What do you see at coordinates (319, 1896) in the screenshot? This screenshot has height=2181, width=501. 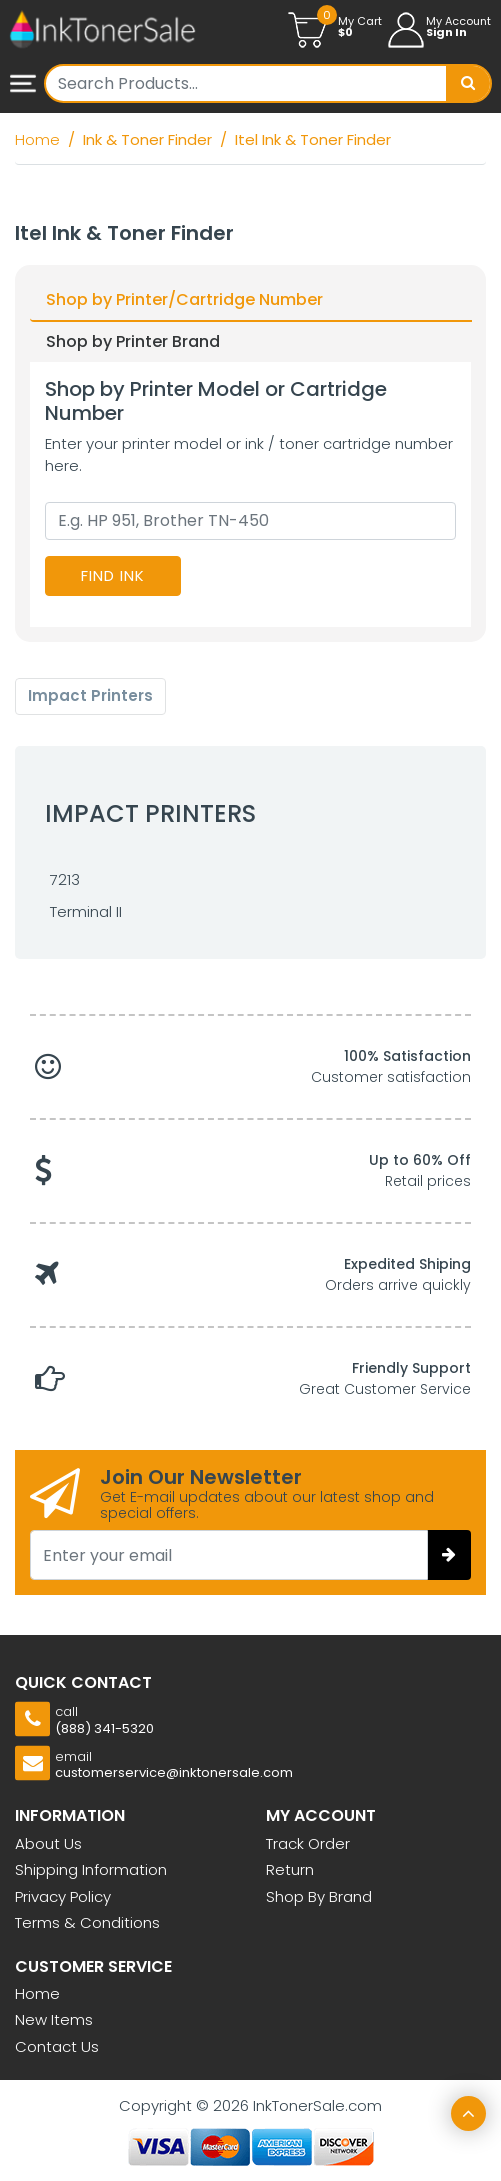 I see `Shop By Brand` at bounding box center [319, 1896].